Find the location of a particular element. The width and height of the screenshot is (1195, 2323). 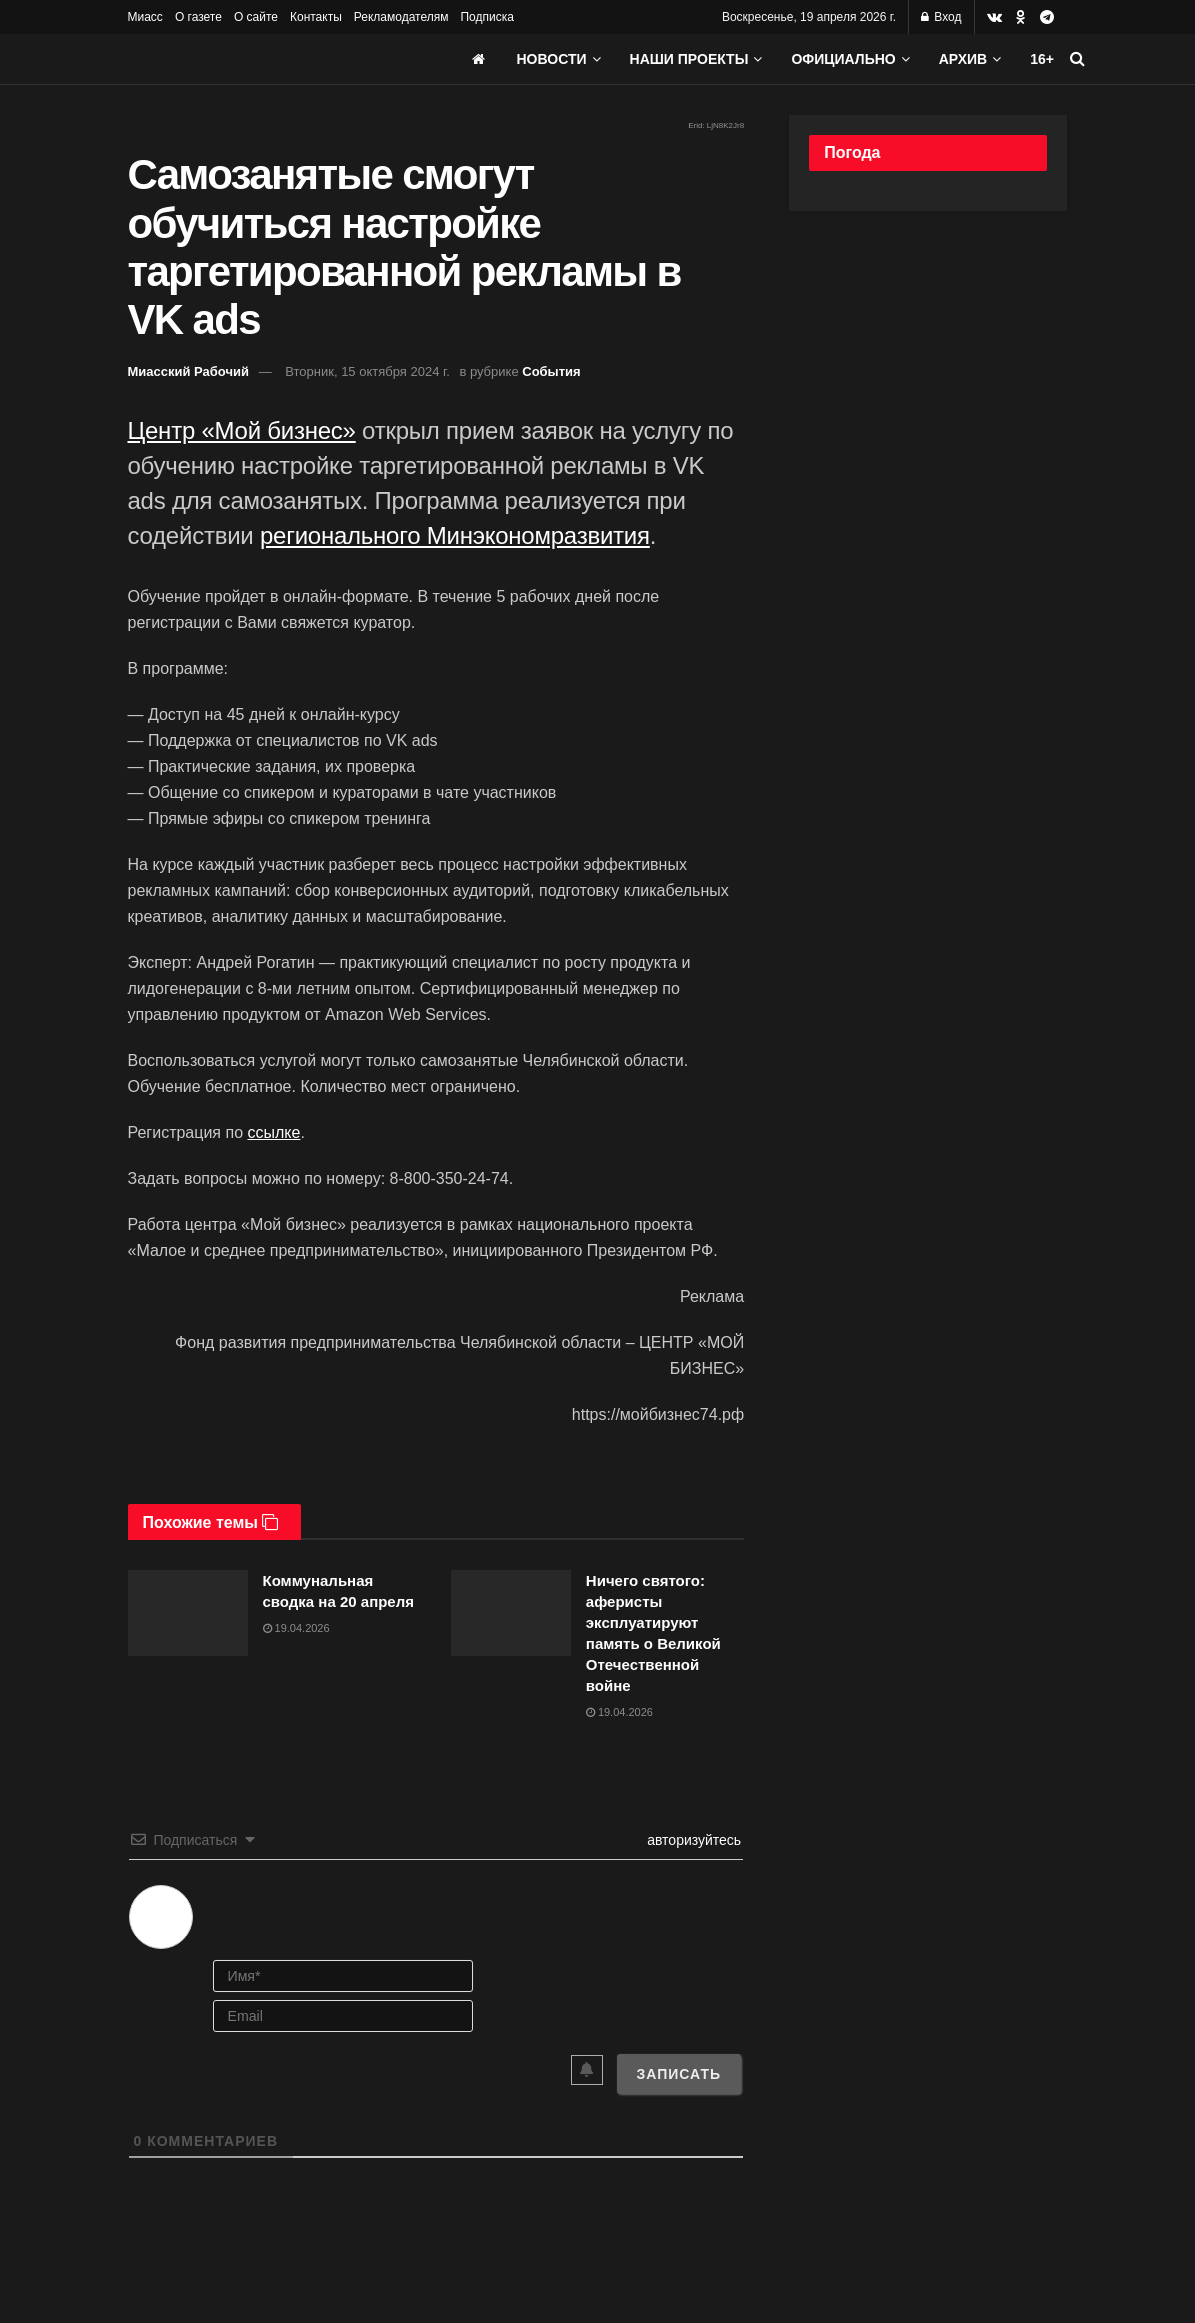

О газете is located at coordinates (198, 17).